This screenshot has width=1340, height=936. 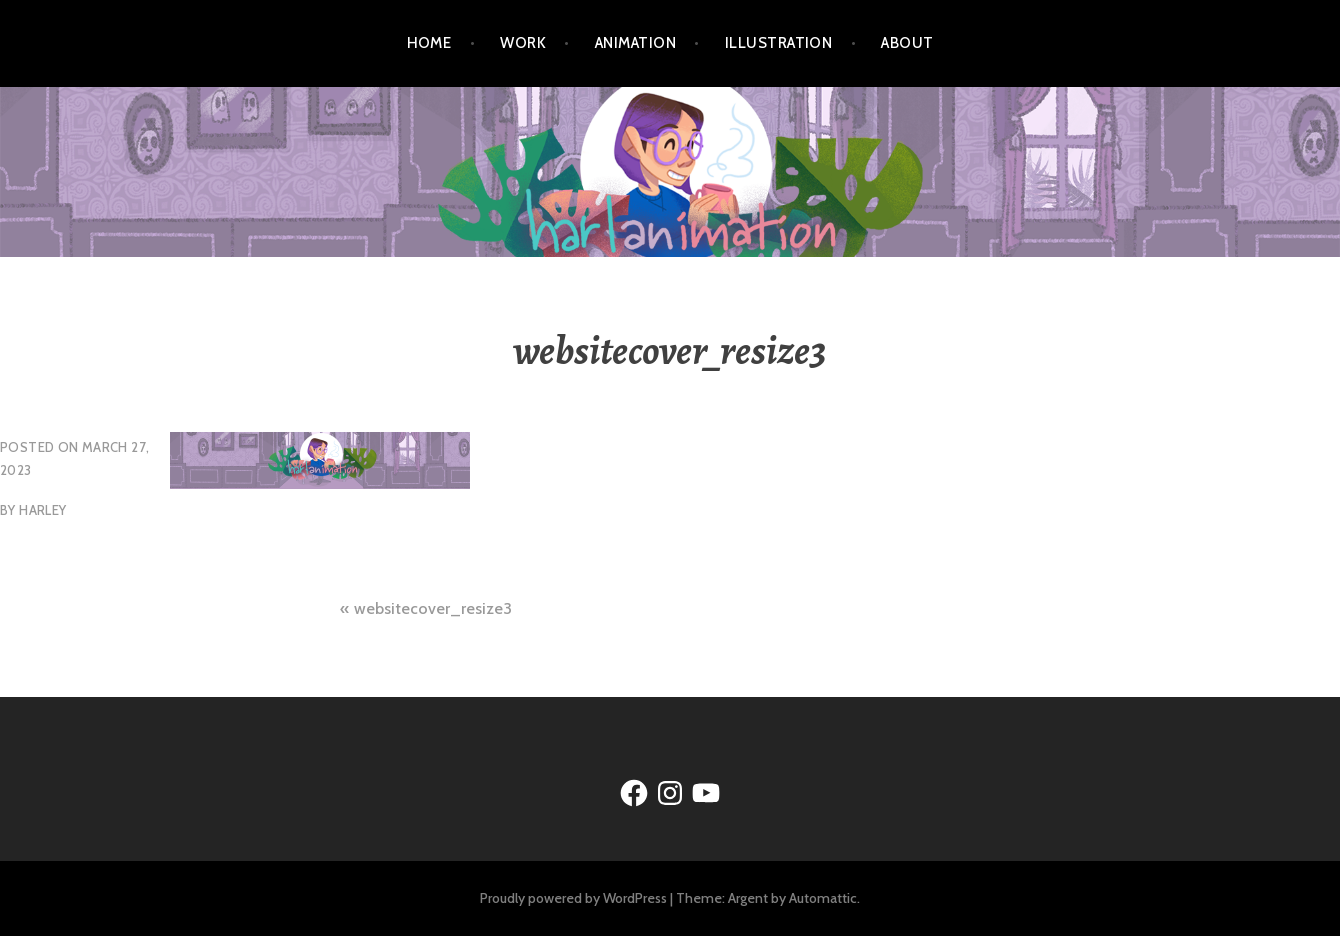 I want to click on Illustration, so click(x=778, y=43).